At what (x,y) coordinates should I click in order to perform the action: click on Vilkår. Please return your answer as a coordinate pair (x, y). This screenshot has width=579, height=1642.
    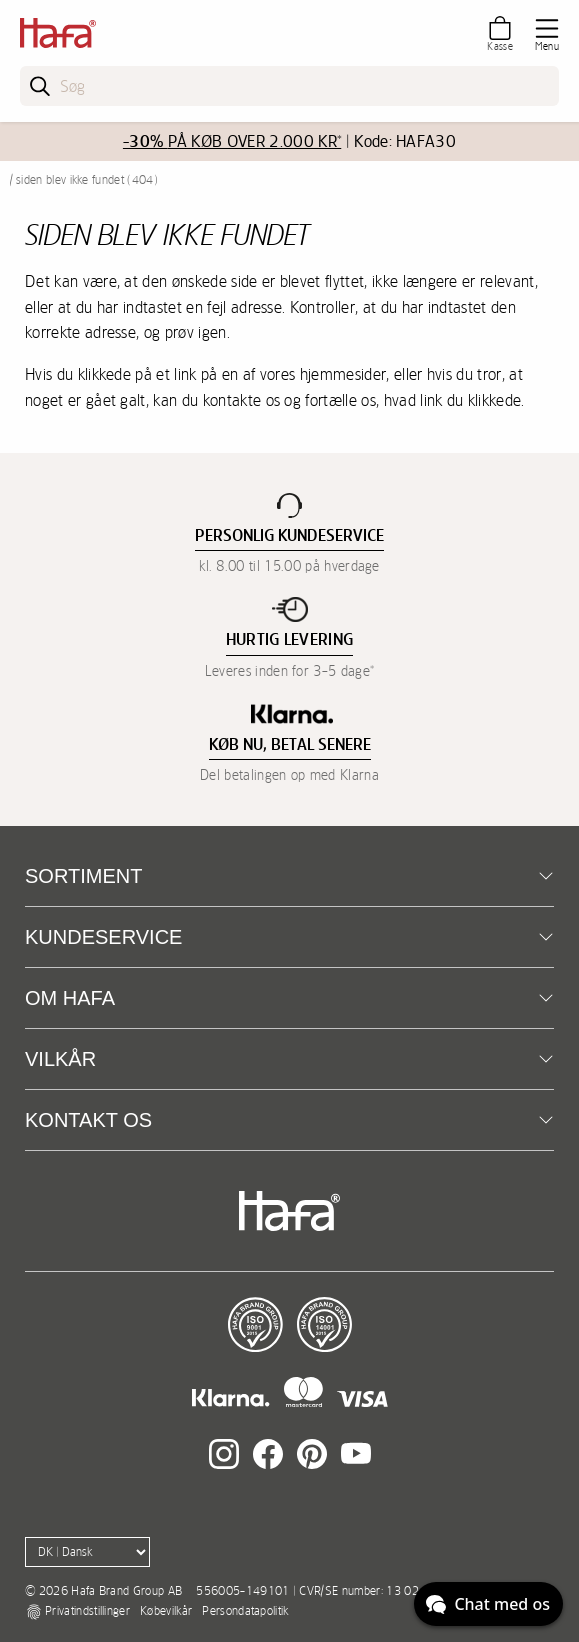
    Looking at the image, I should click on (60, 1059).